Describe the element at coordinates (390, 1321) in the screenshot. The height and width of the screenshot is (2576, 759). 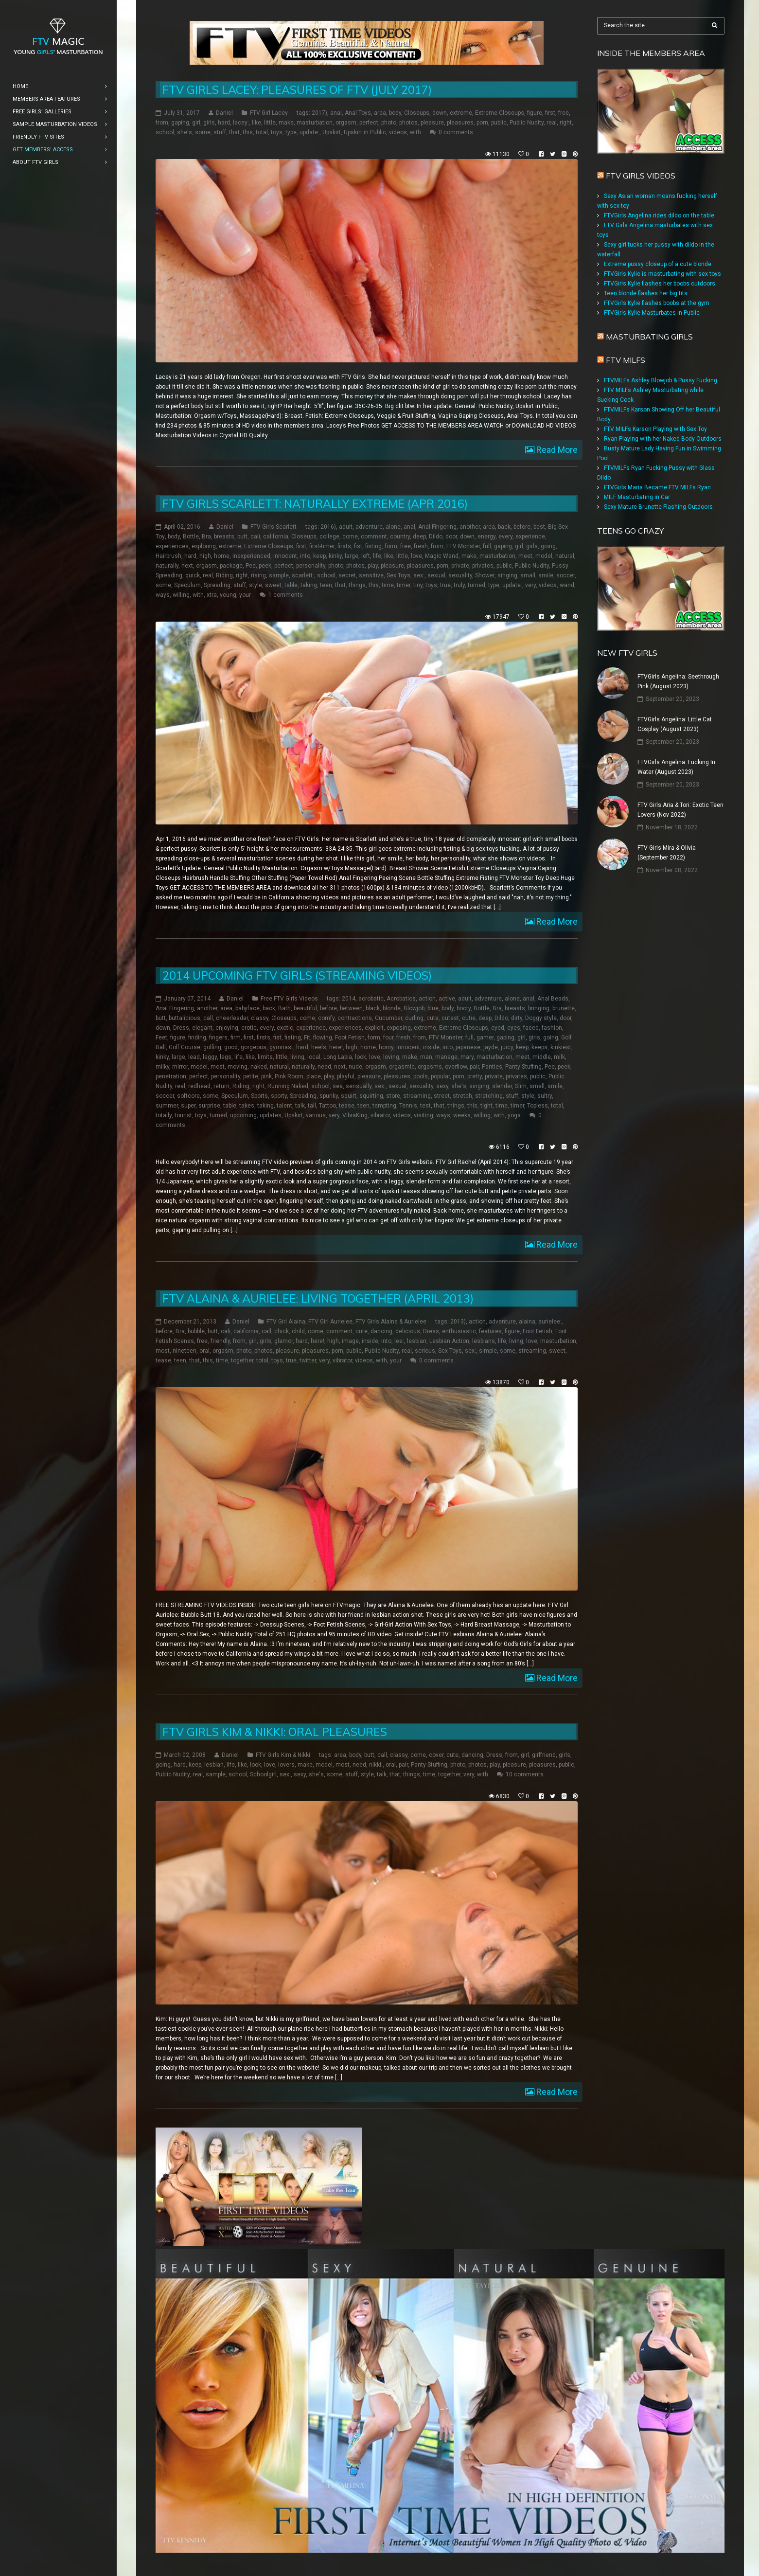
I see `FTV Girls Alaina & Aurielee` at that location.